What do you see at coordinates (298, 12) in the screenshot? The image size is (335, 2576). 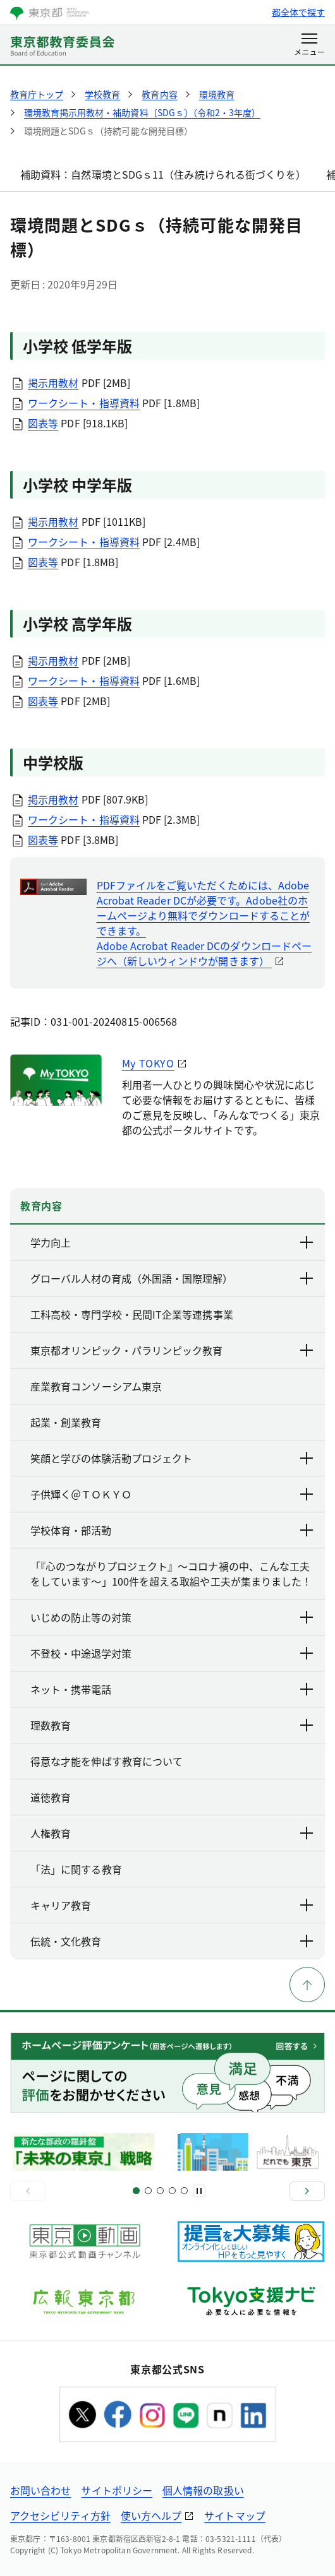 I see `都全体で探す` at bounding box center [298, 12].